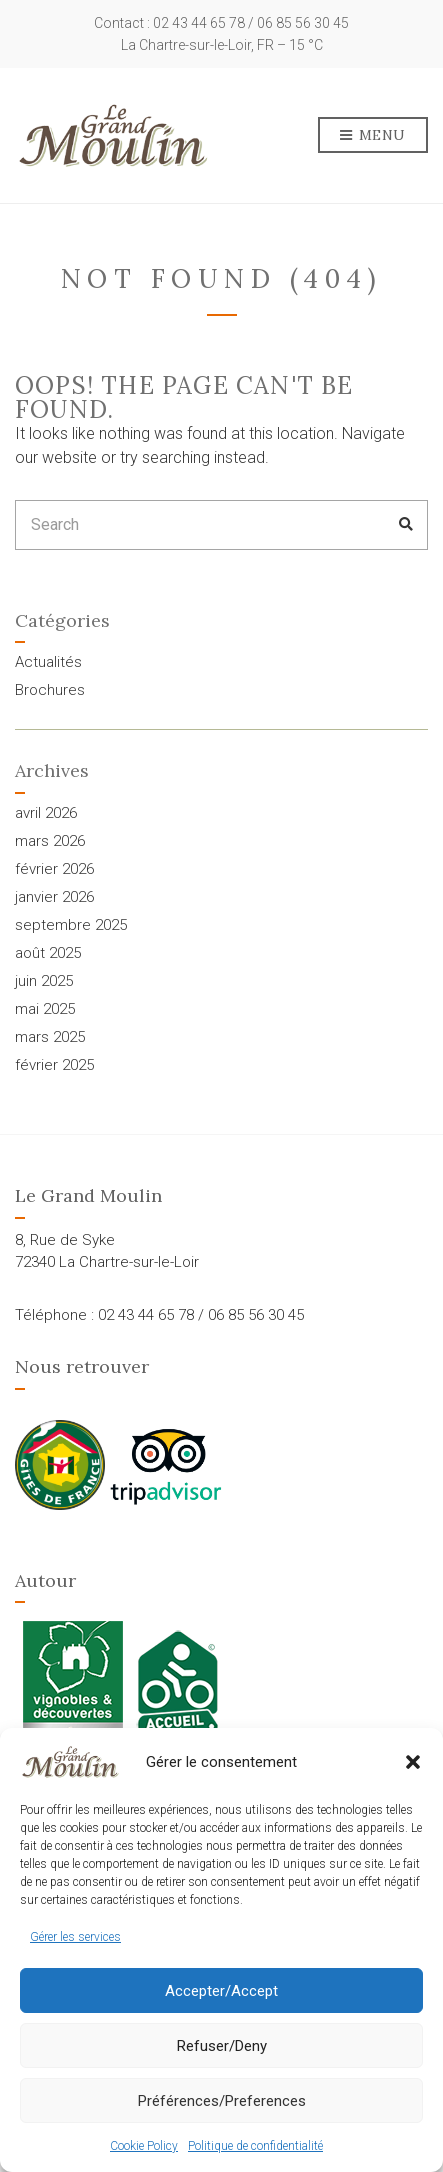  Describe the element at coordinates (45, 1009) in the screenshot. I see `mai 2025` at that location.